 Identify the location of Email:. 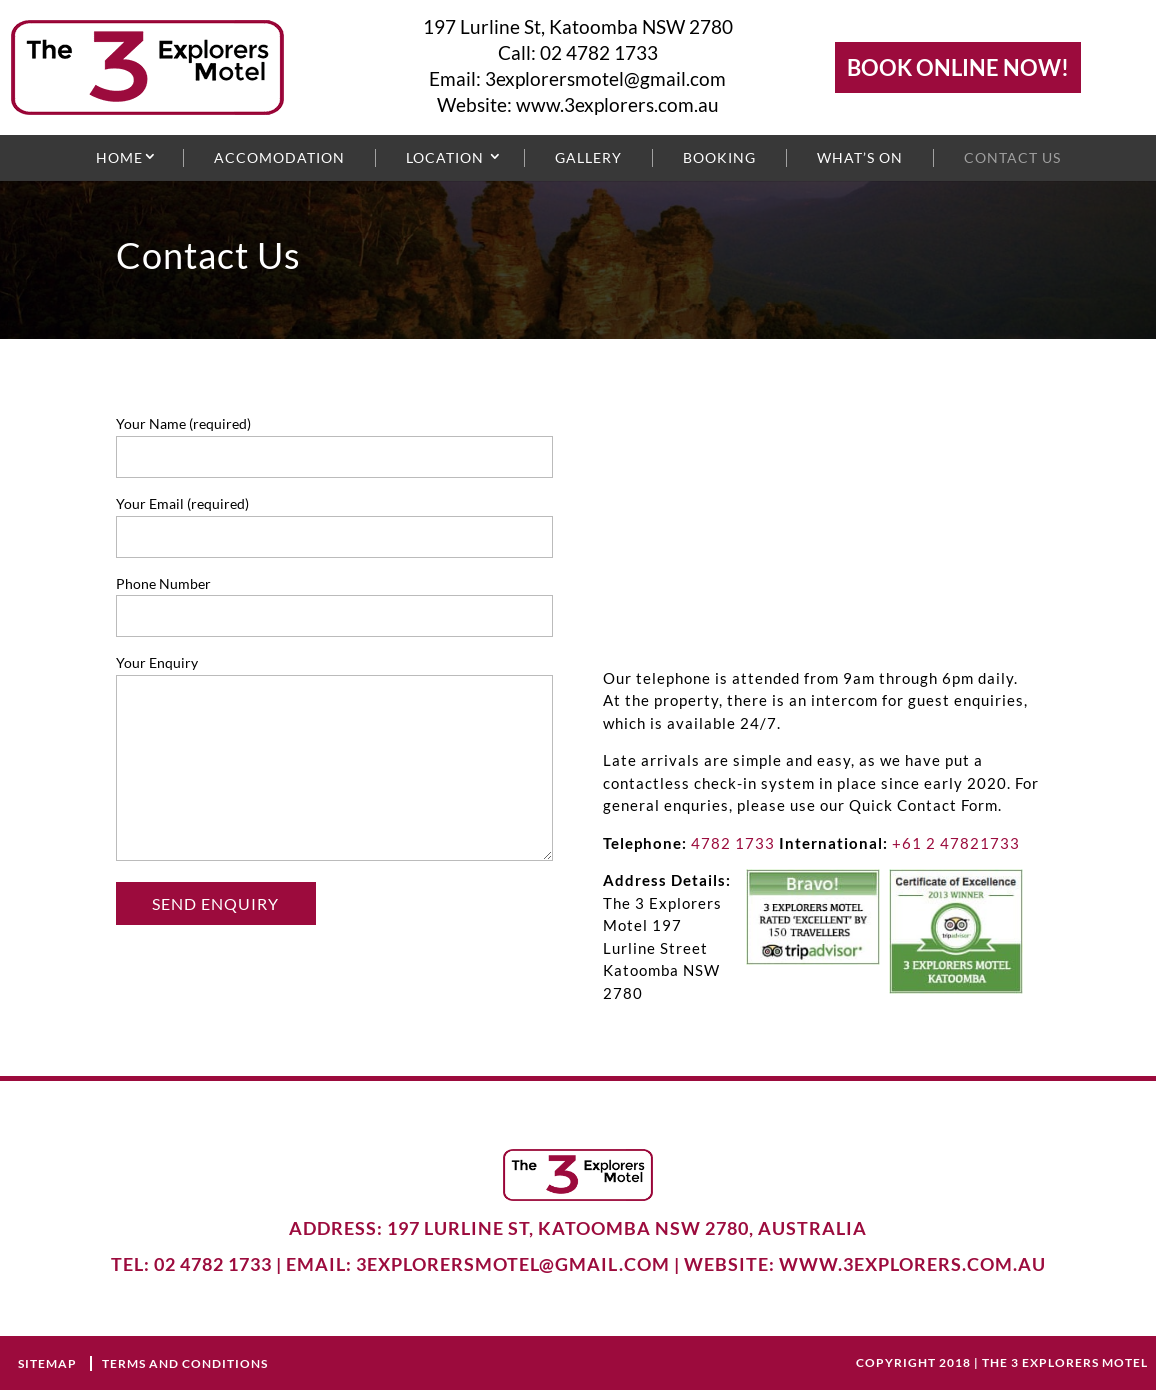
(457, 78).